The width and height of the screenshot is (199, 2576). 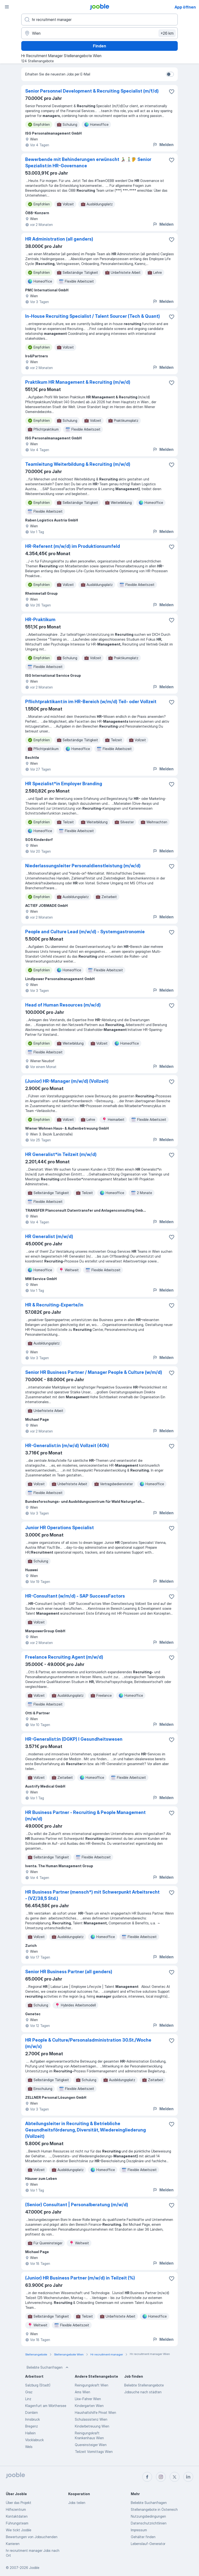 What do you see at coordinates (45, 2406) in the screenshot?
I see `Klagenfurt am Wörthersee` at bounding box center [45, 2406].